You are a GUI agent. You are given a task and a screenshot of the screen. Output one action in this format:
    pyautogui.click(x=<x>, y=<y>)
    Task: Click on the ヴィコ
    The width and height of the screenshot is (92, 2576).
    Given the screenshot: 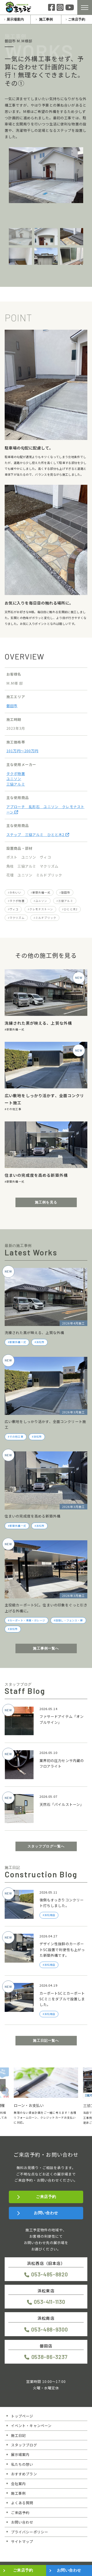 What is the action you would take?
    pyautogui.click(x=14, y=909)
    